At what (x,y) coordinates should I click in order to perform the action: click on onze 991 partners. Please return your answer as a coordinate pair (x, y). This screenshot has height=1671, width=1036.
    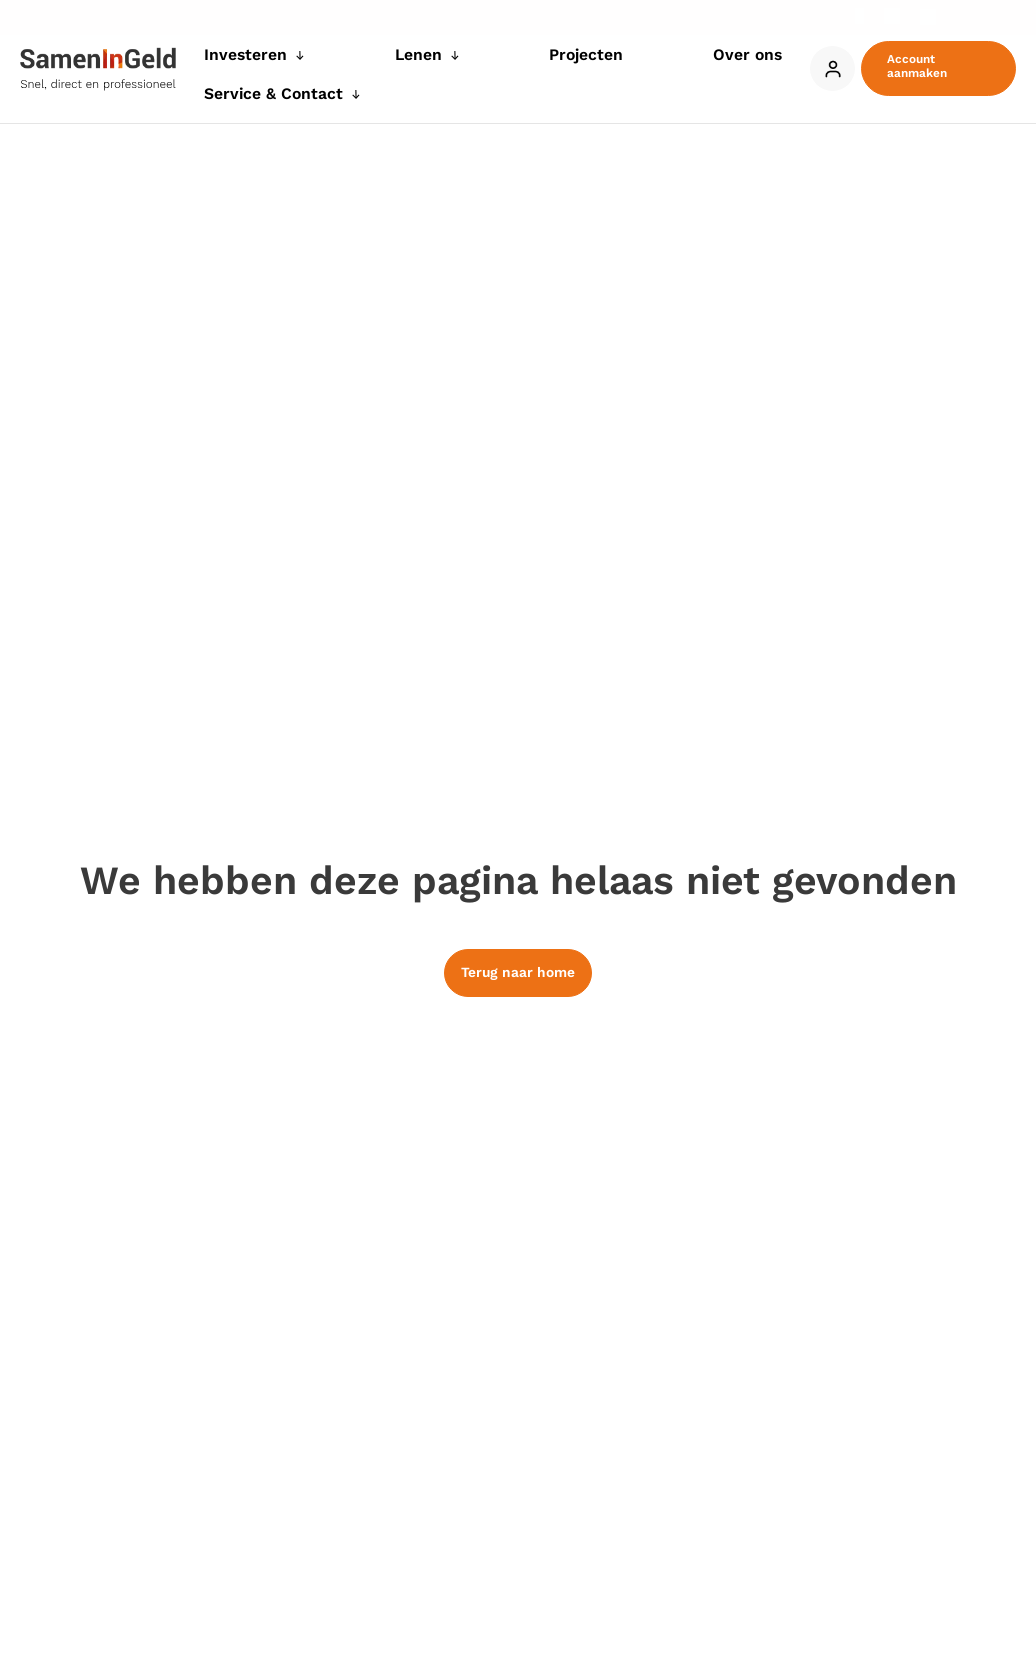
    Looking at the image, I should click on (200, 732).